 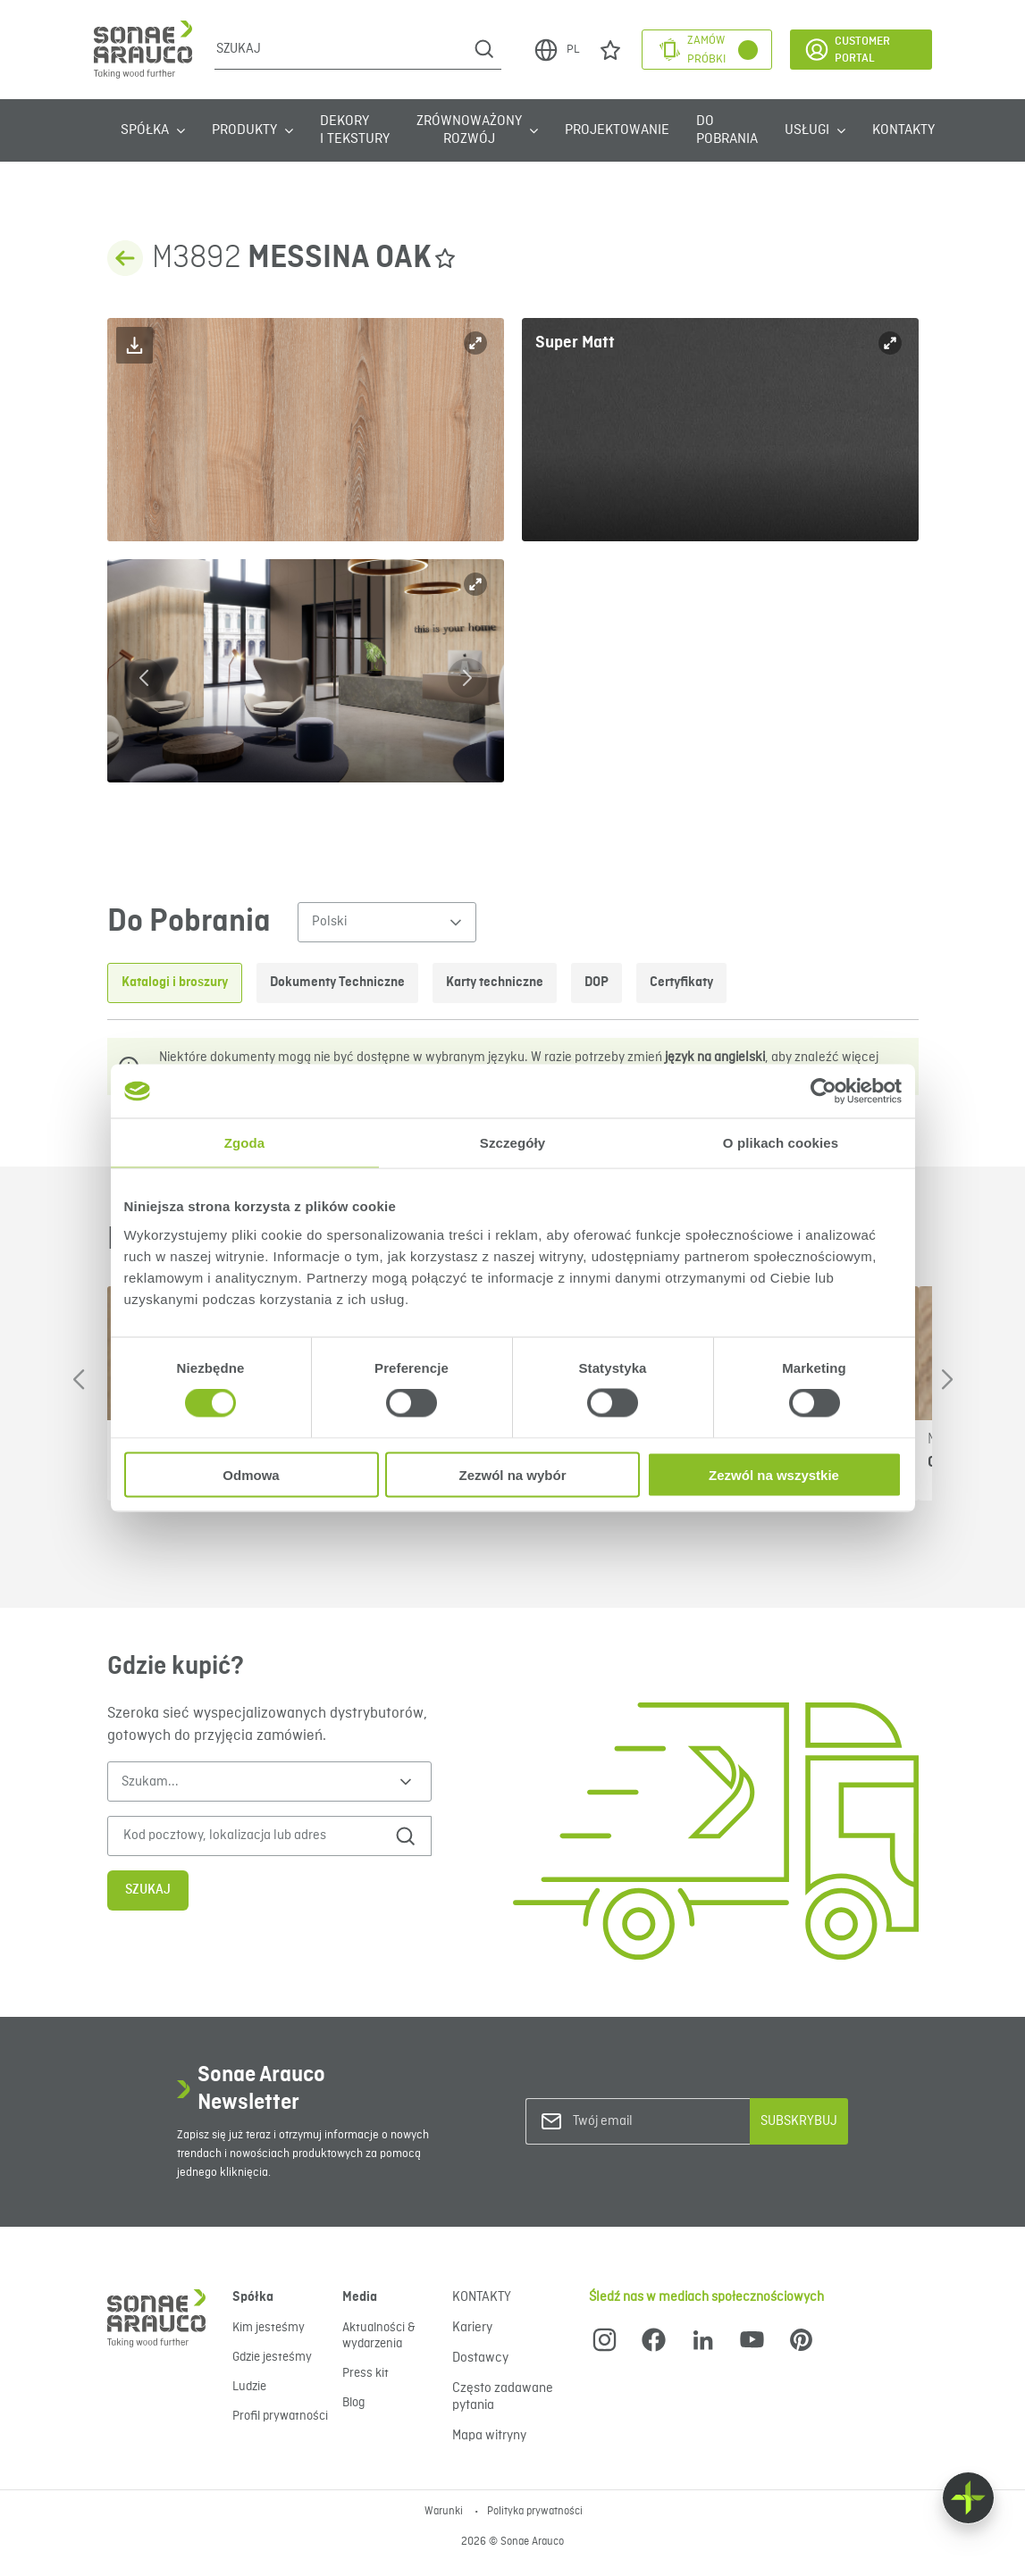 I want to click on KONTAKTY, so click(x=903, y=130).